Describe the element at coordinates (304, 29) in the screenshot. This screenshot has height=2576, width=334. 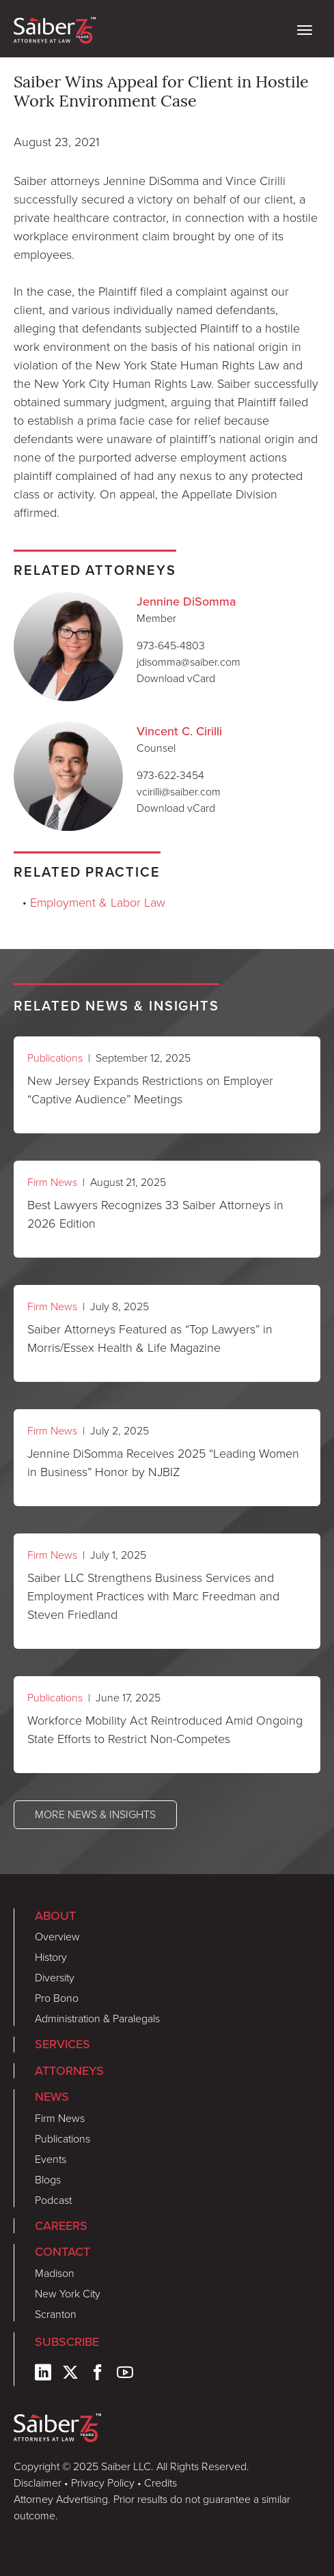
I see `[toggle nav]` at that location.